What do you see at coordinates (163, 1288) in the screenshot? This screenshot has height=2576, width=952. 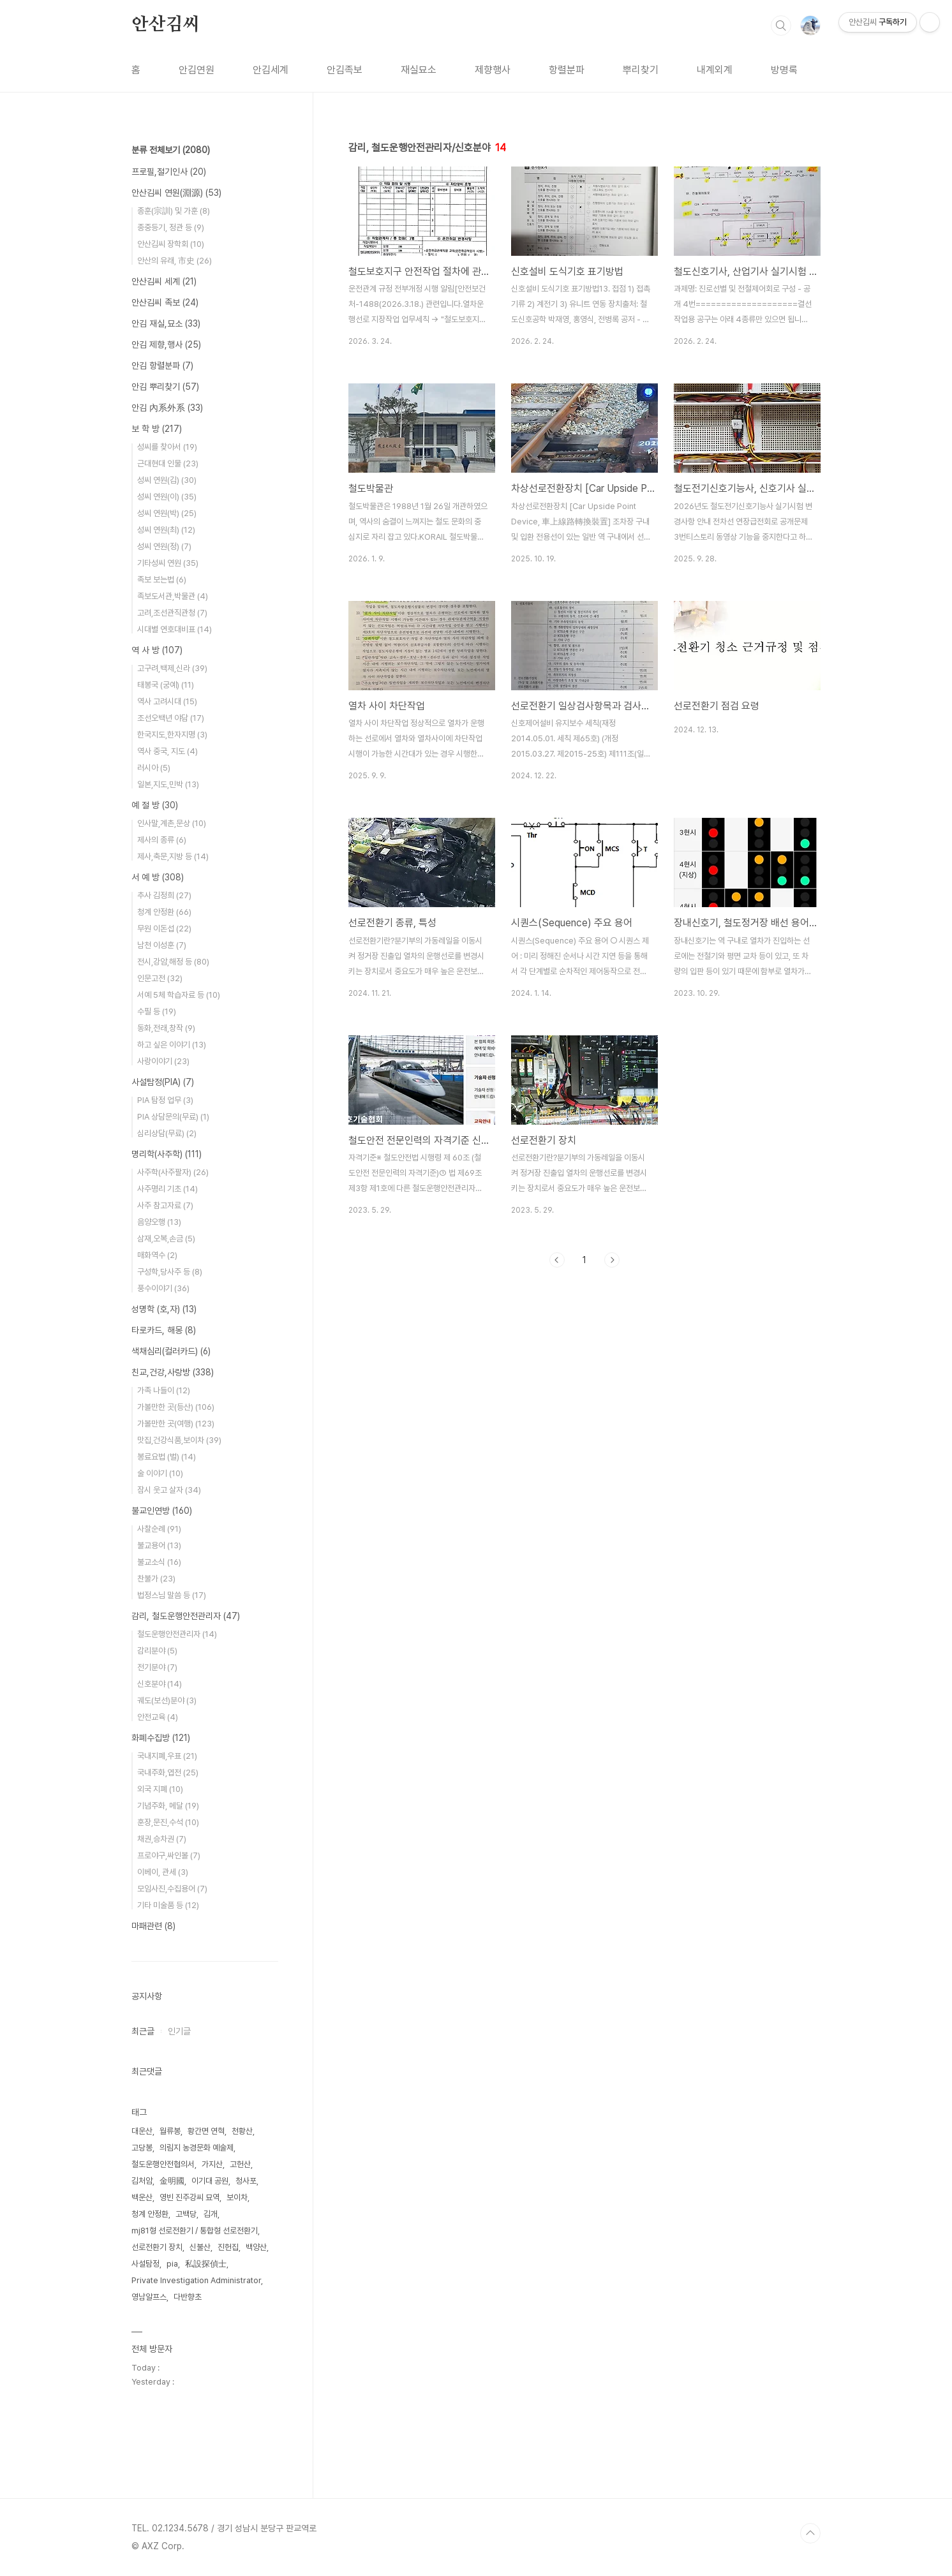 I see `풍수이야기` at bounding box center [163, 1288].